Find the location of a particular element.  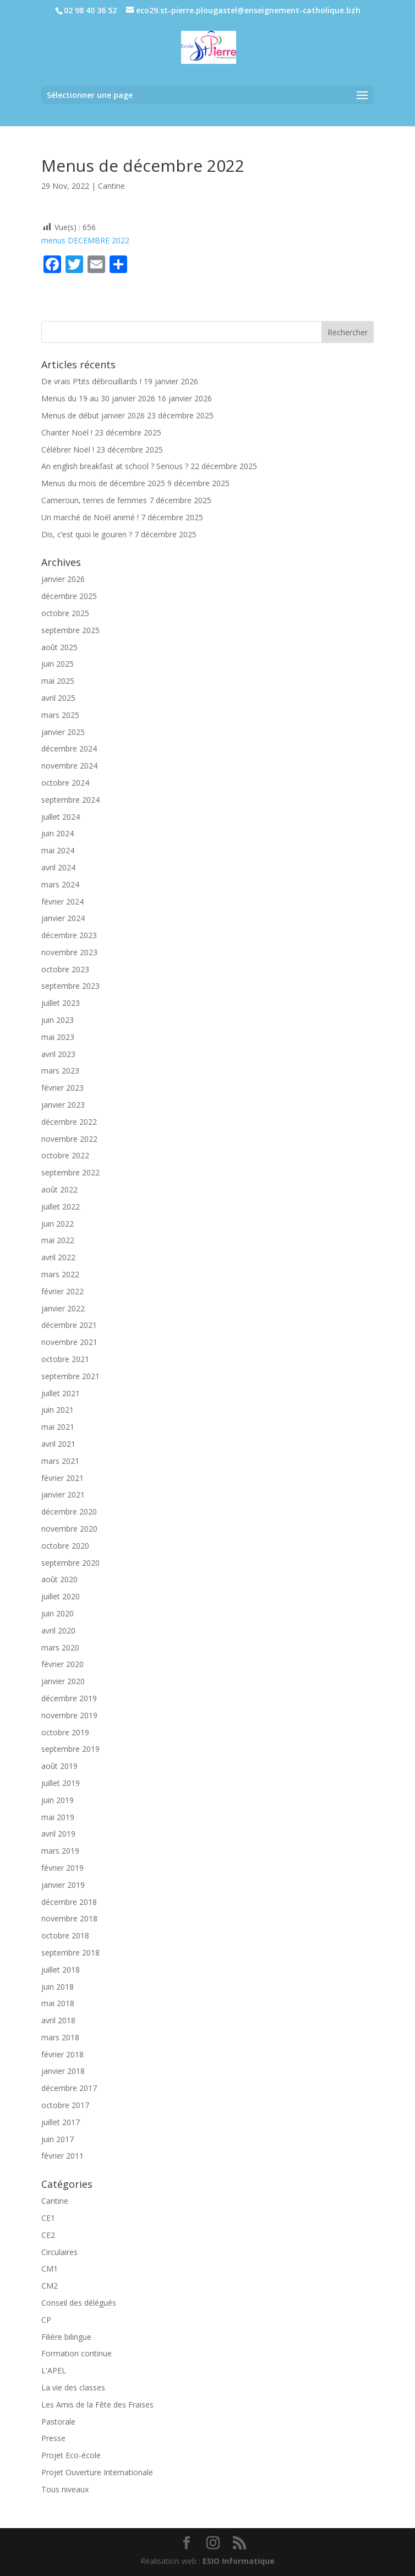

décembre 2020 is located at coordinates (69, 1511).